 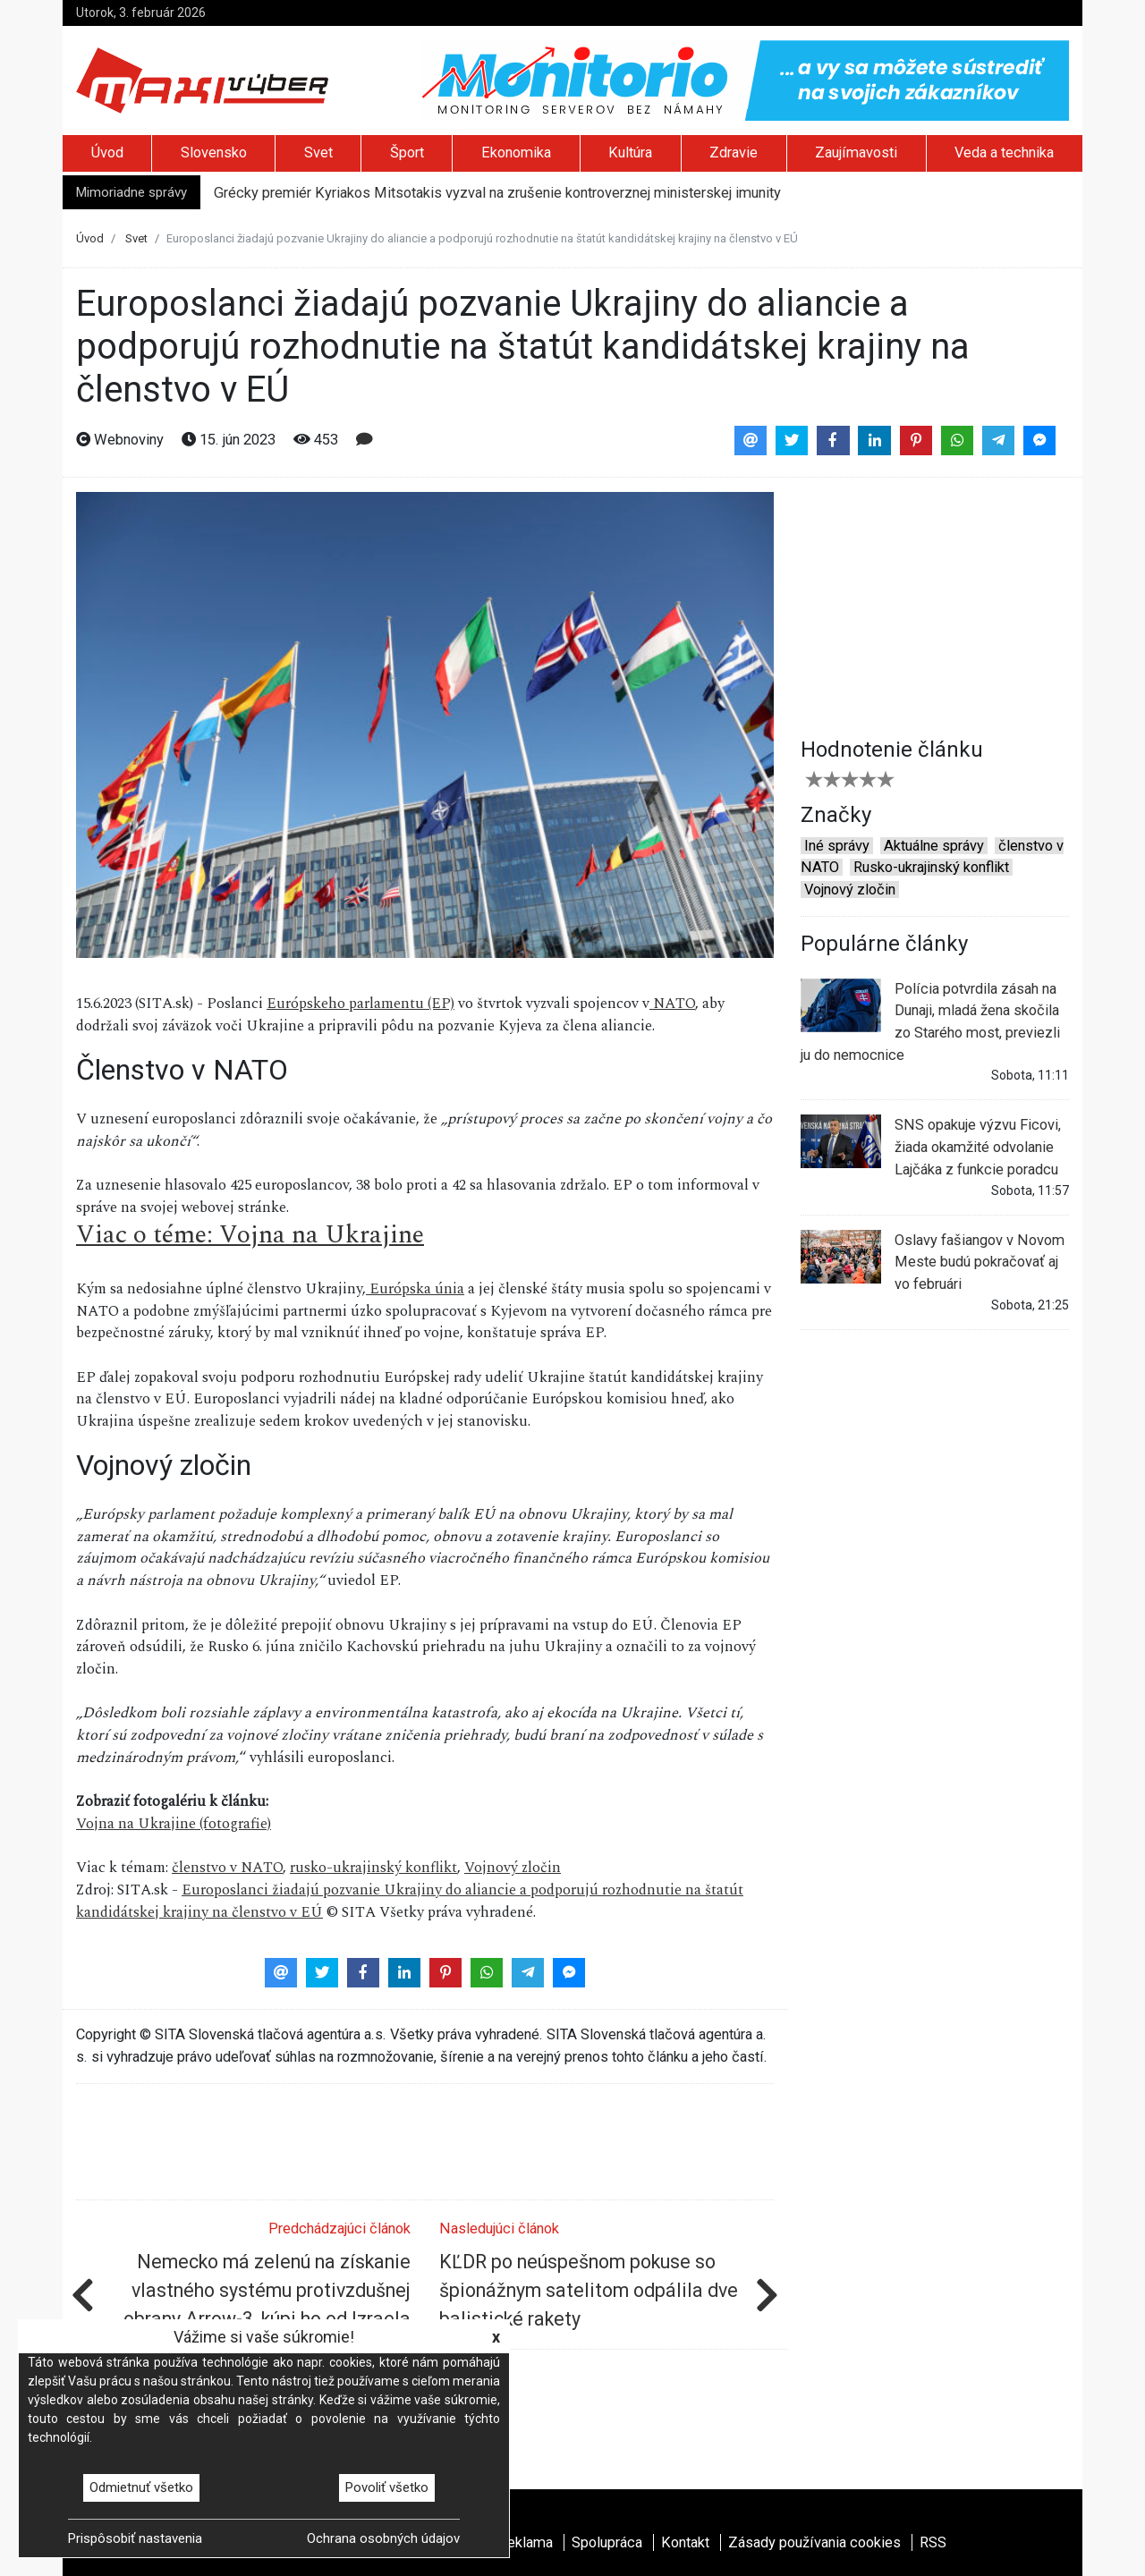 What do you see at coordinates (214, 152) in the screenshot?
I see `Slovensko` at bounding box center [214, 152].